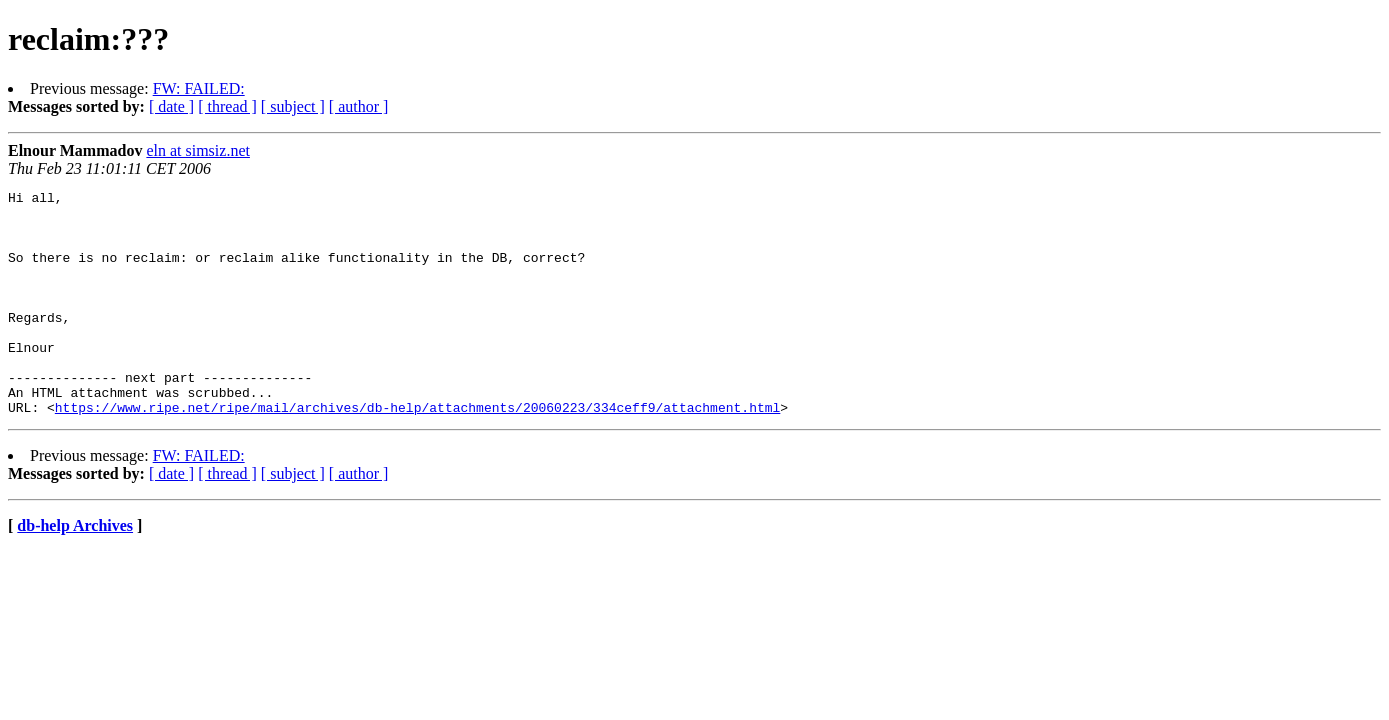 The width and height of the screenshot is (1389, 720). I want to click on eln at simsiz.net, so click(198, 150).